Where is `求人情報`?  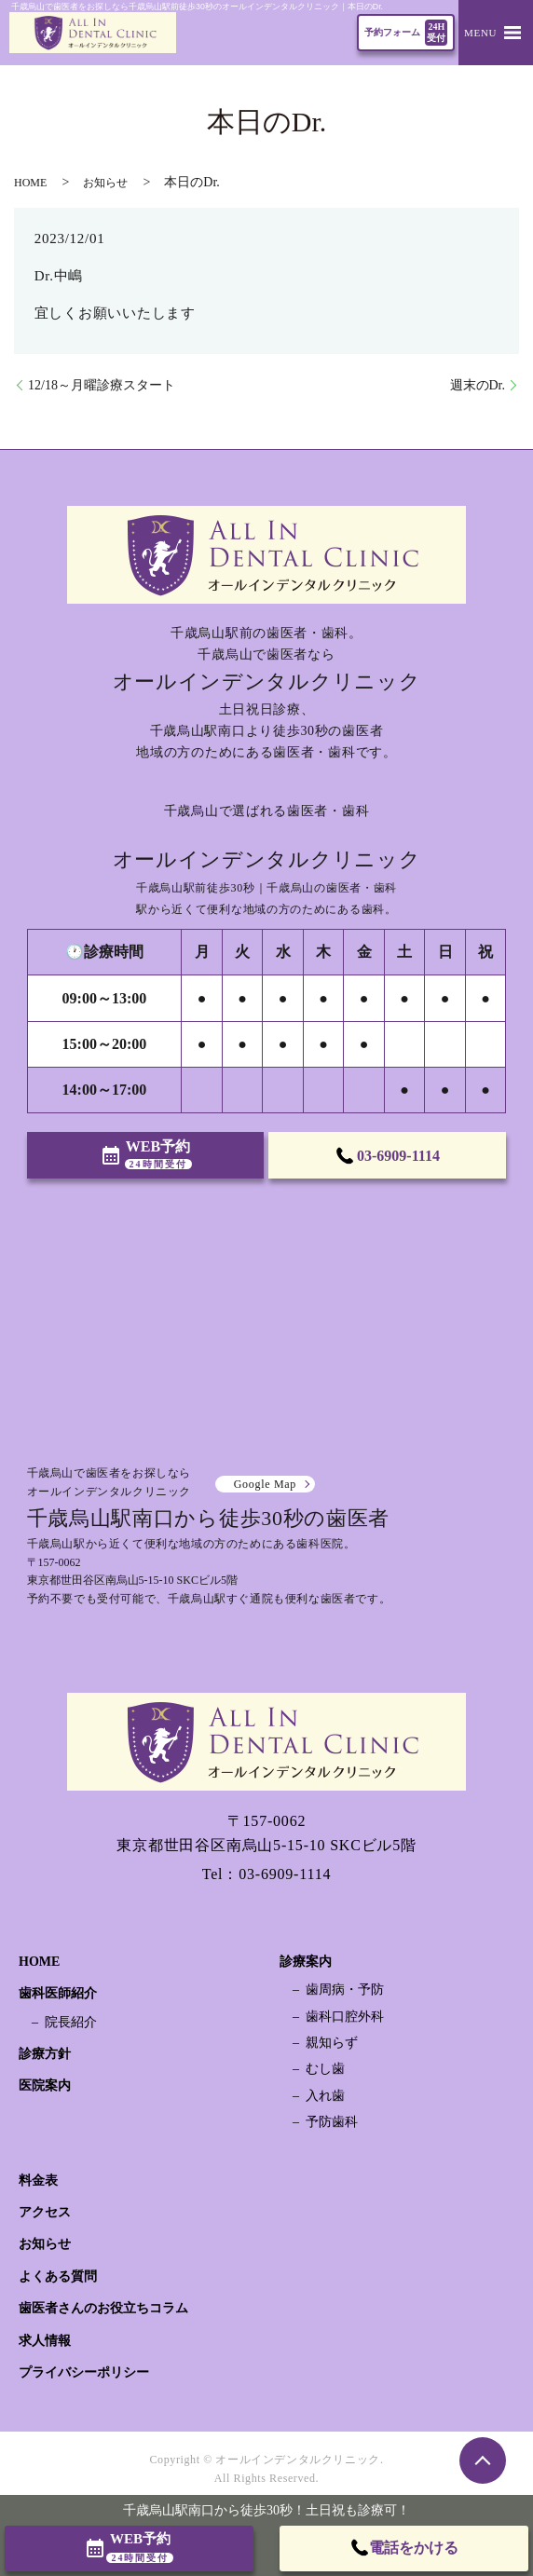 求人情報 is located at coordinates (45, 2341).